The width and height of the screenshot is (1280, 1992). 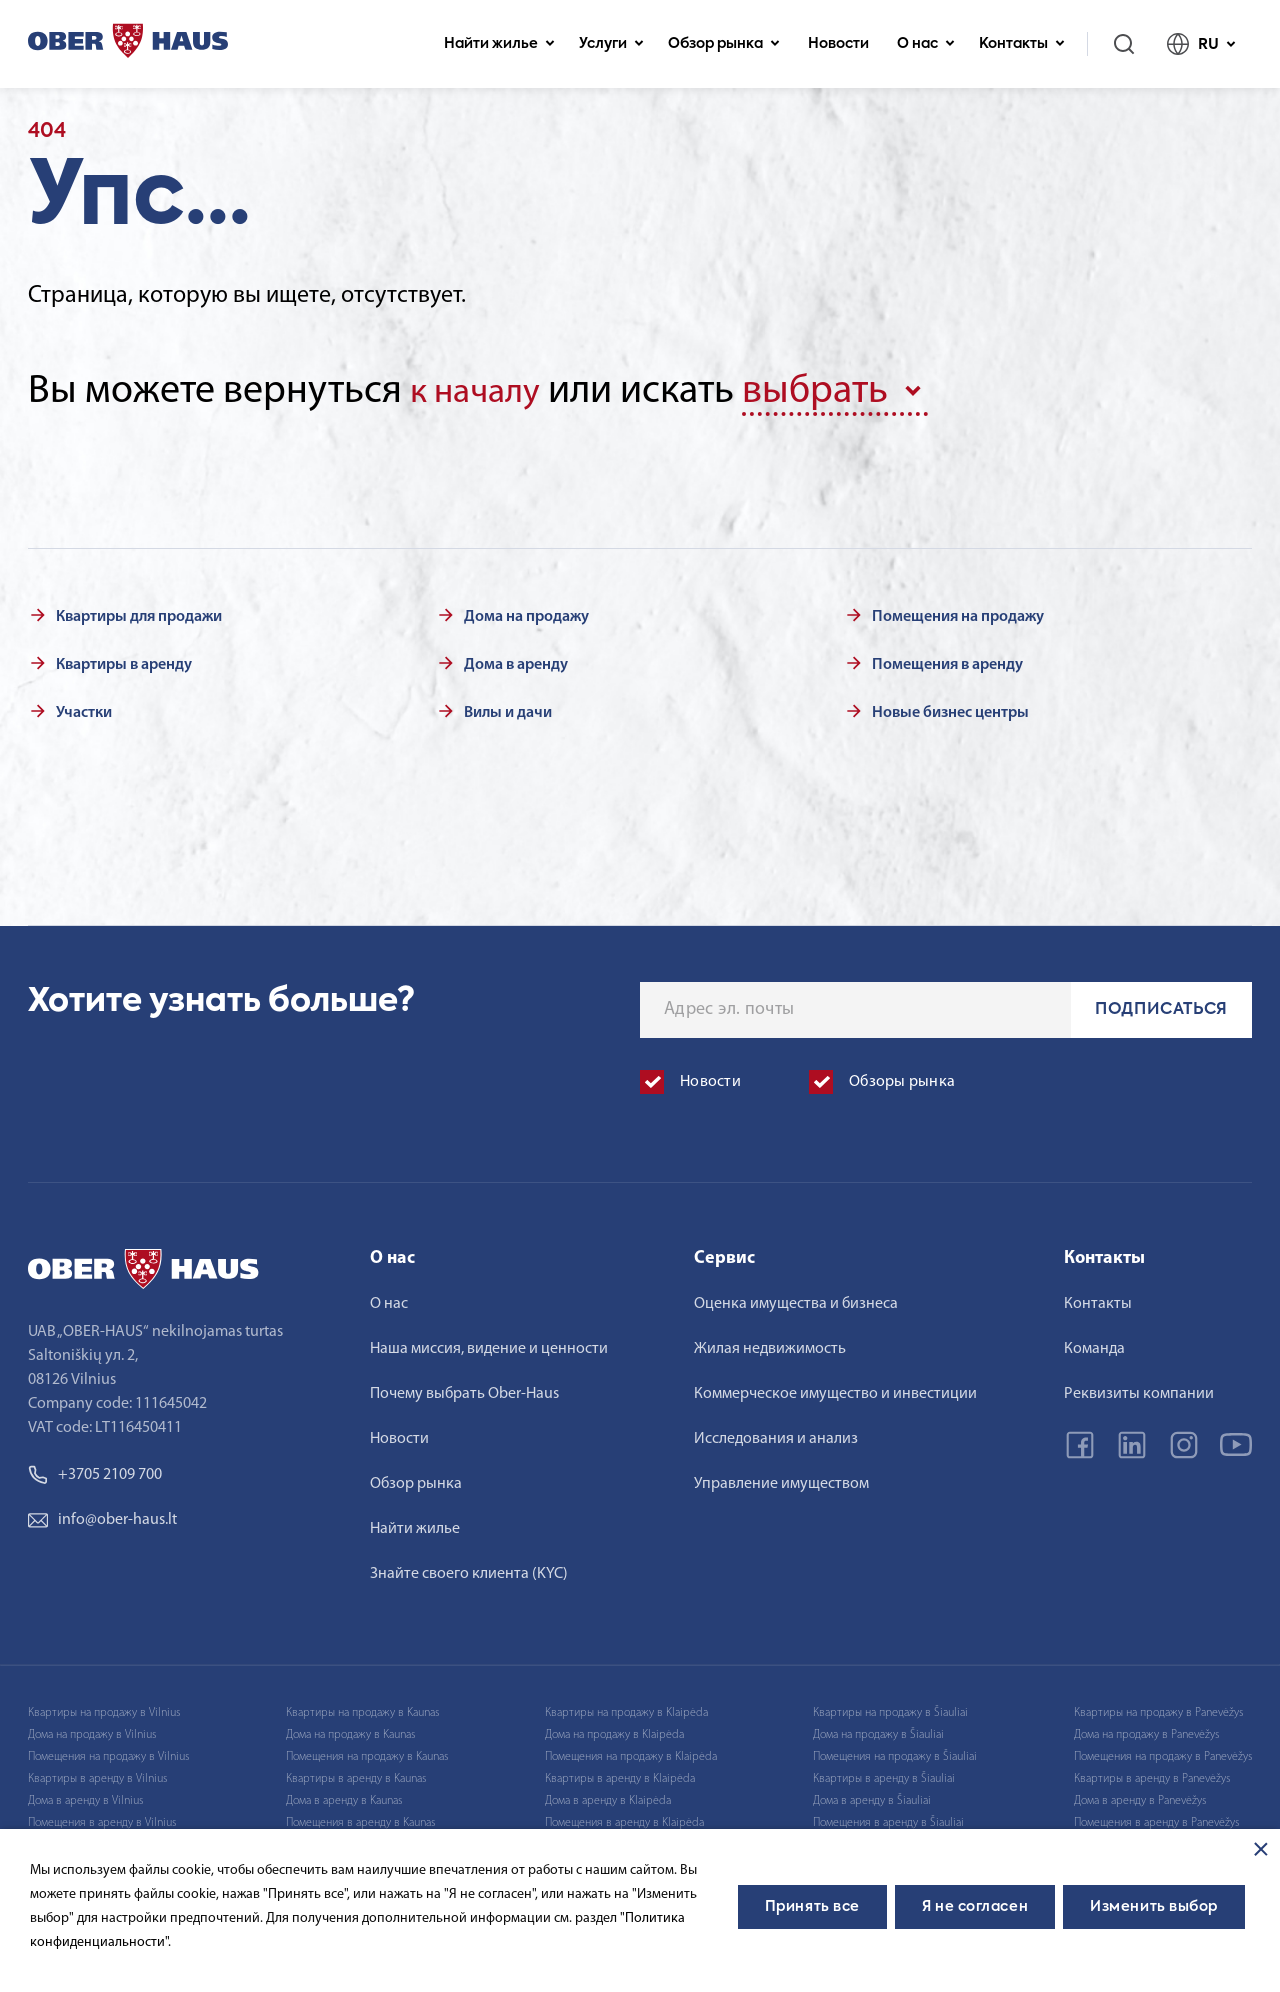 What do you see at coordinates (124, 661) in the screenshot?
I see `Квартиры в аренду` at bounding box center [124, 661].